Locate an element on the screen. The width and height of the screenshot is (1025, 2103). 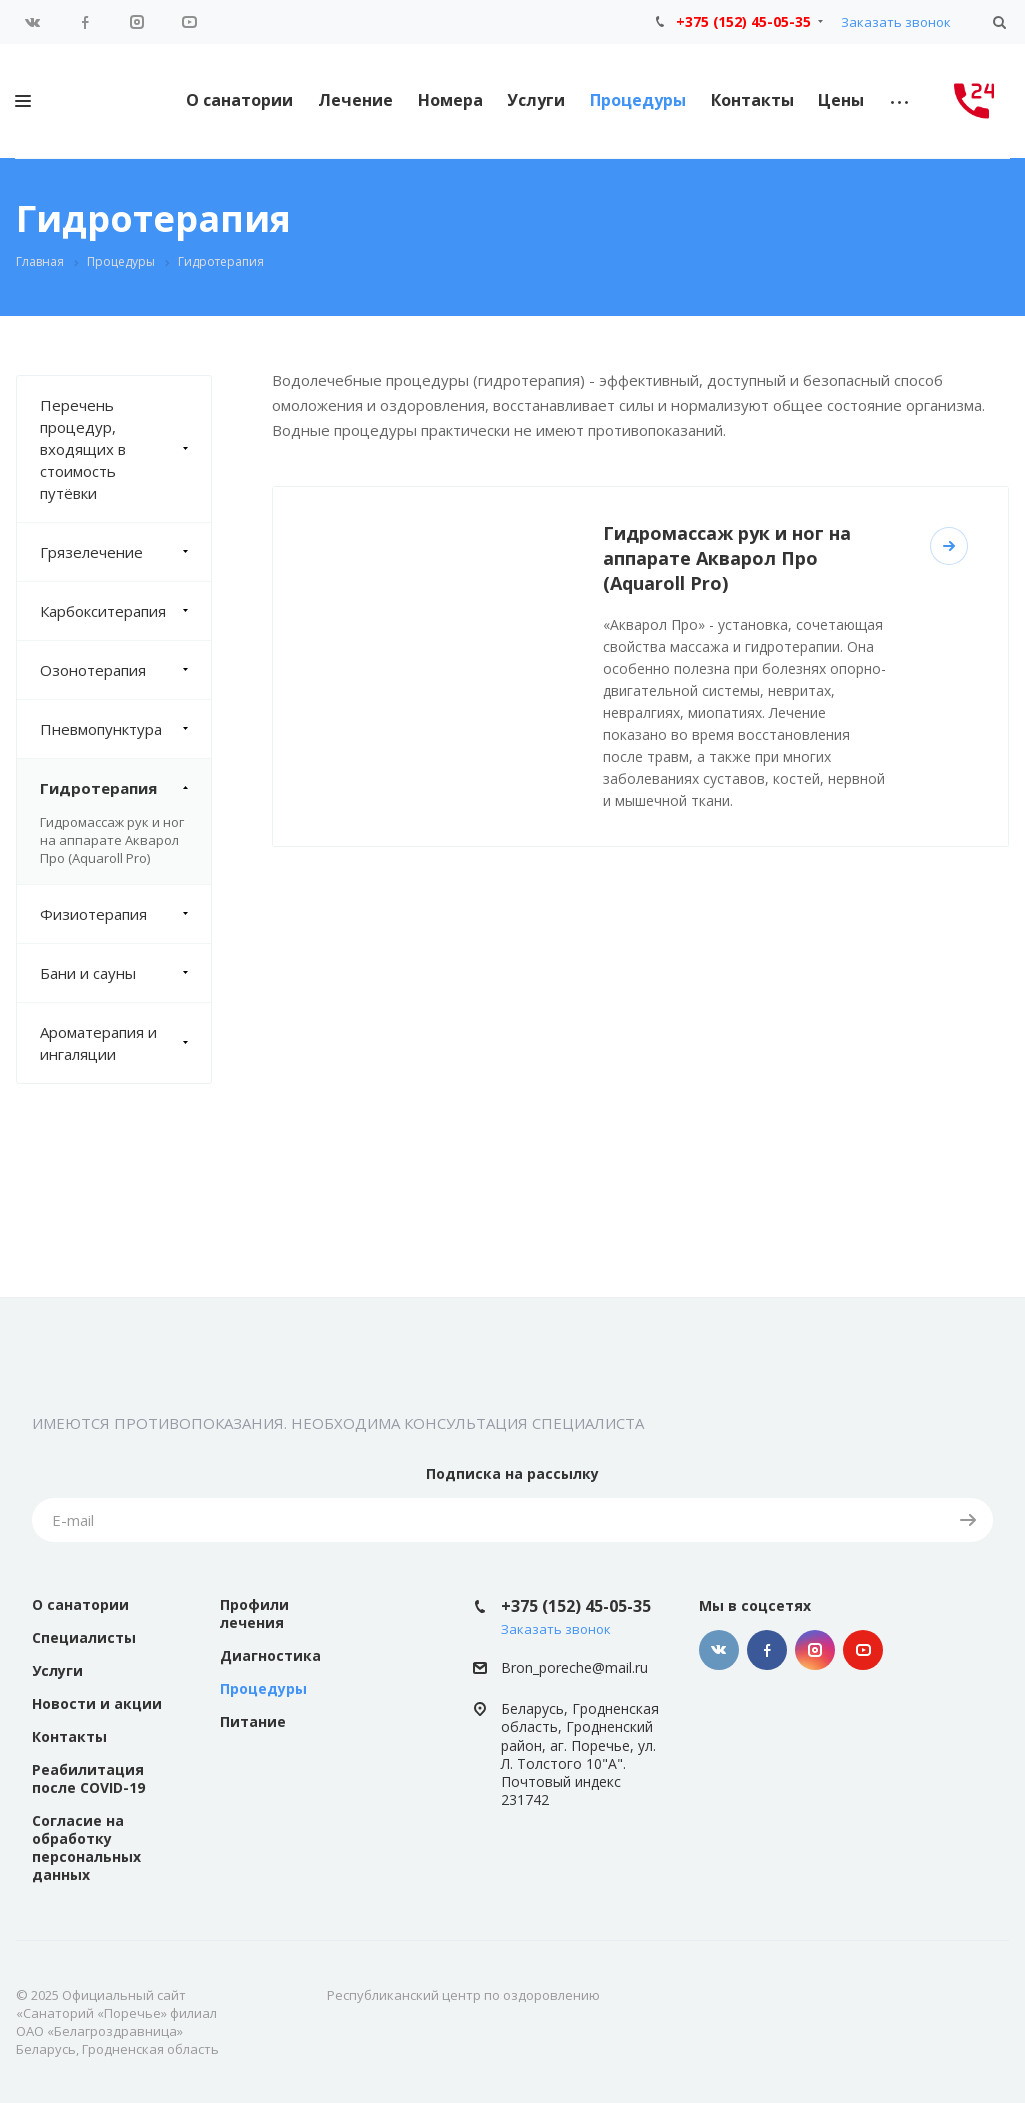
Новости и акции is located at coordinates (97, 1703).